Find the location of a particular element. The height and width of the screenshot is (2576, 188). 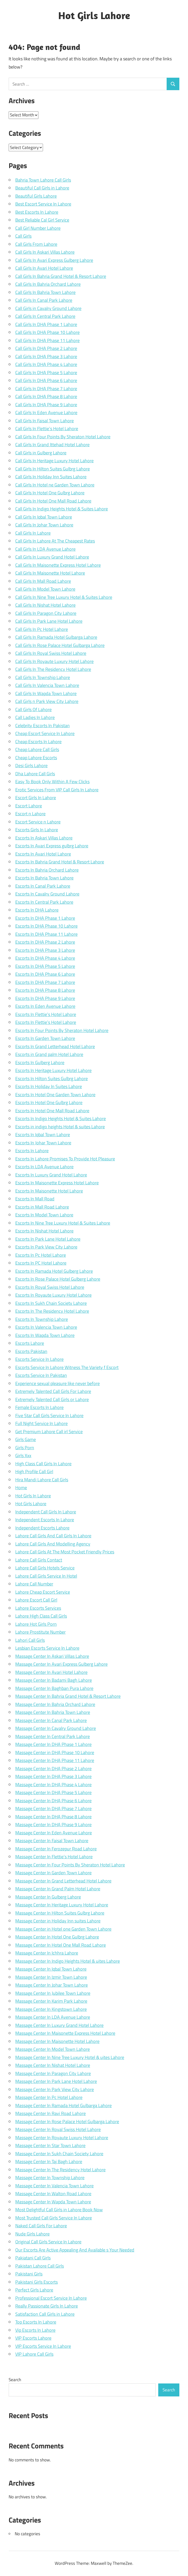

Escorts In Model Town Lahore is located at coordinates (44, 1214).